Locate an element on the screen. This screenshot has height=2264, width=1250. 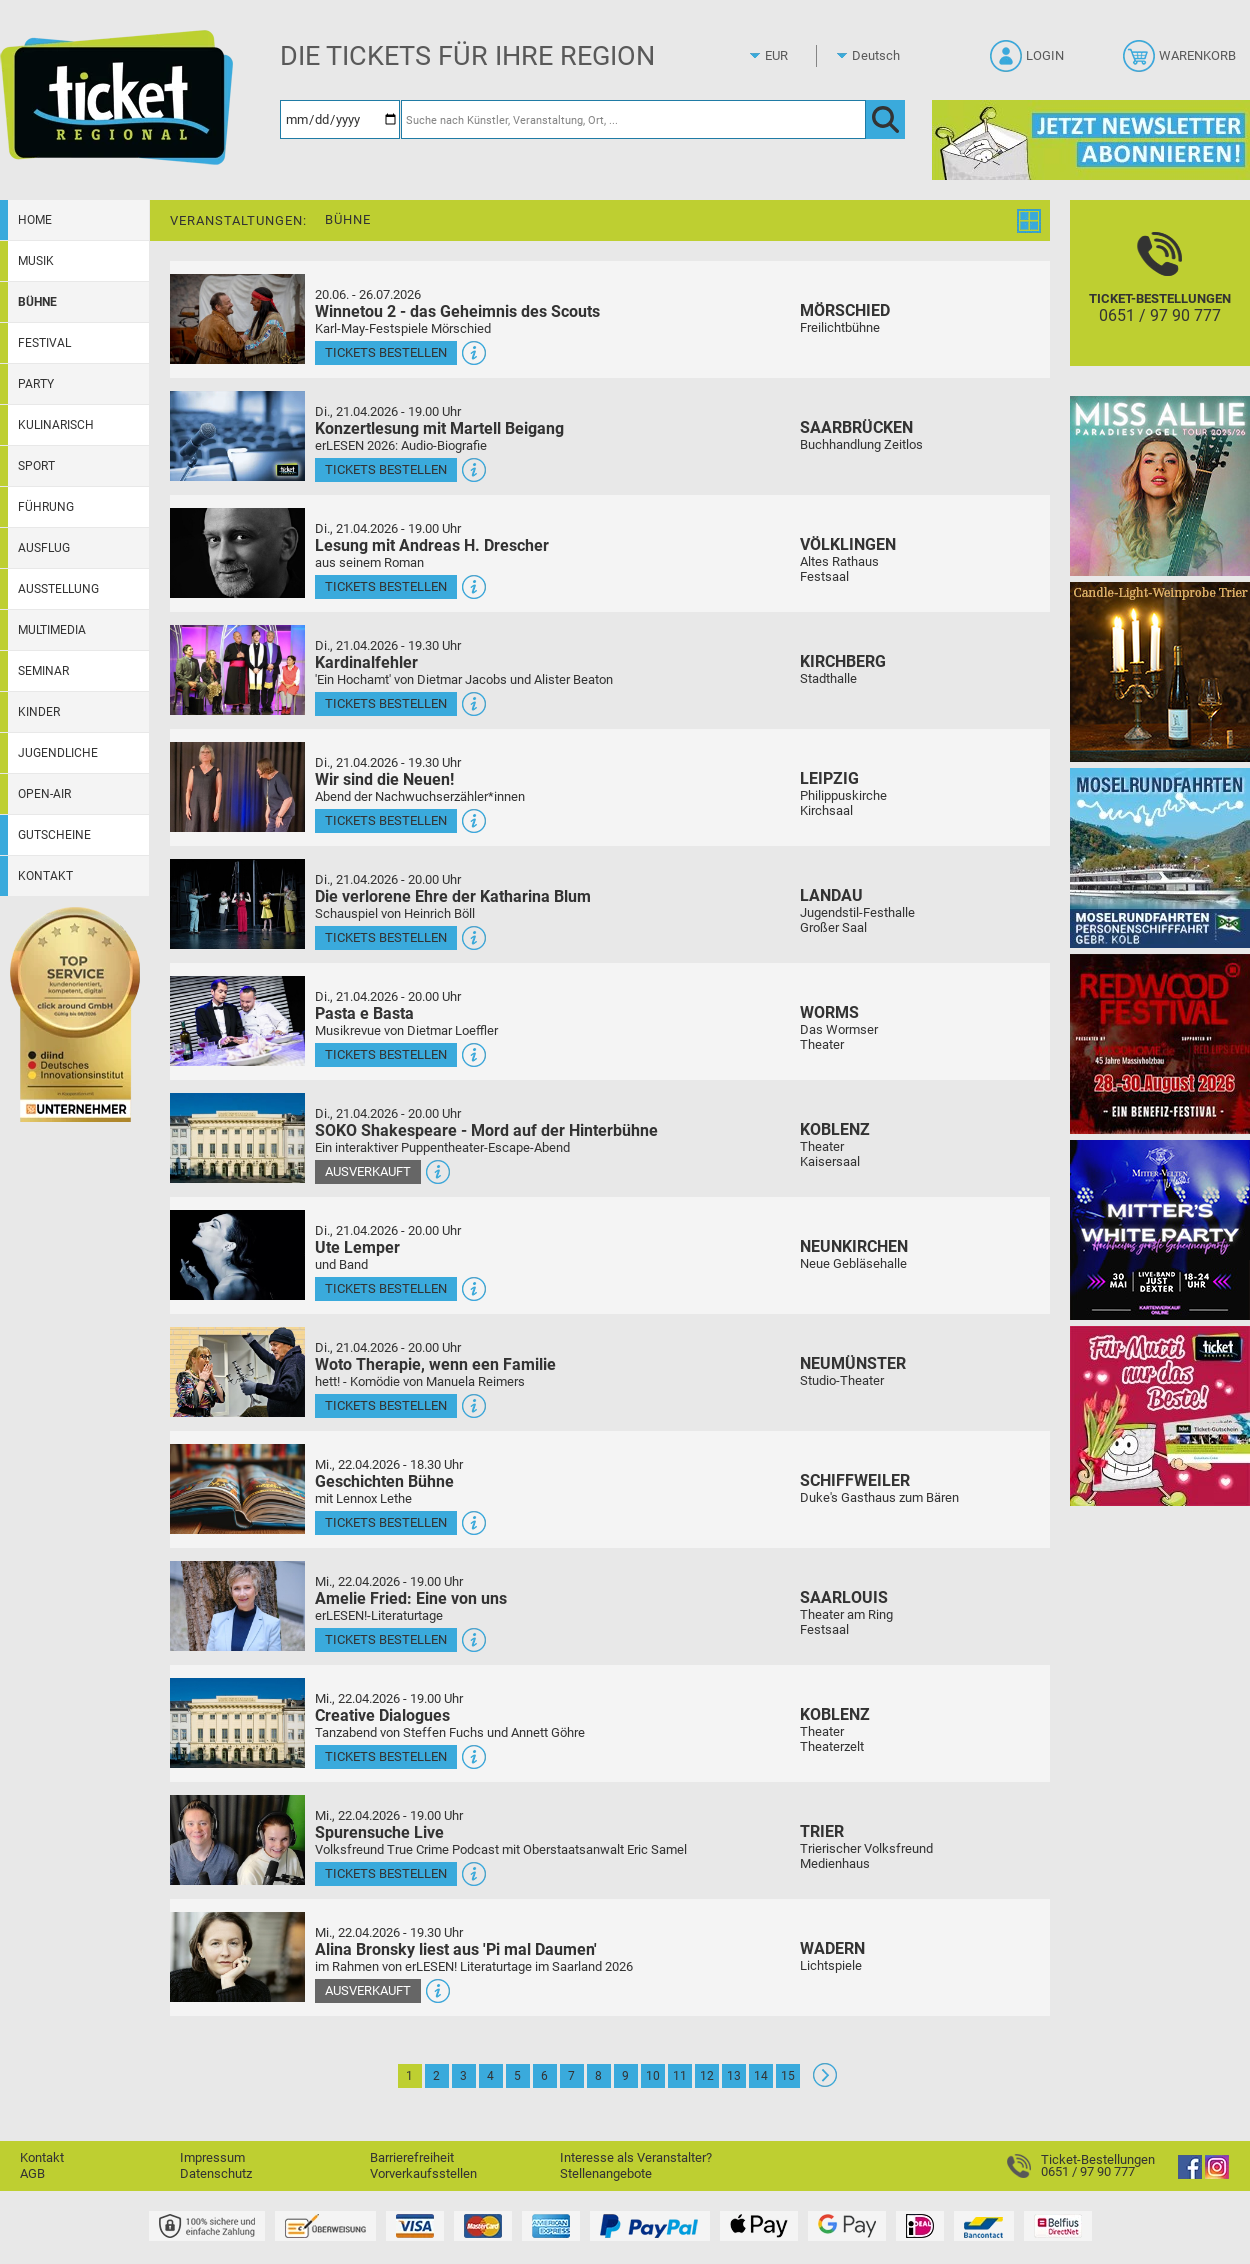
Ausflug is located at coordinates (44, 548).